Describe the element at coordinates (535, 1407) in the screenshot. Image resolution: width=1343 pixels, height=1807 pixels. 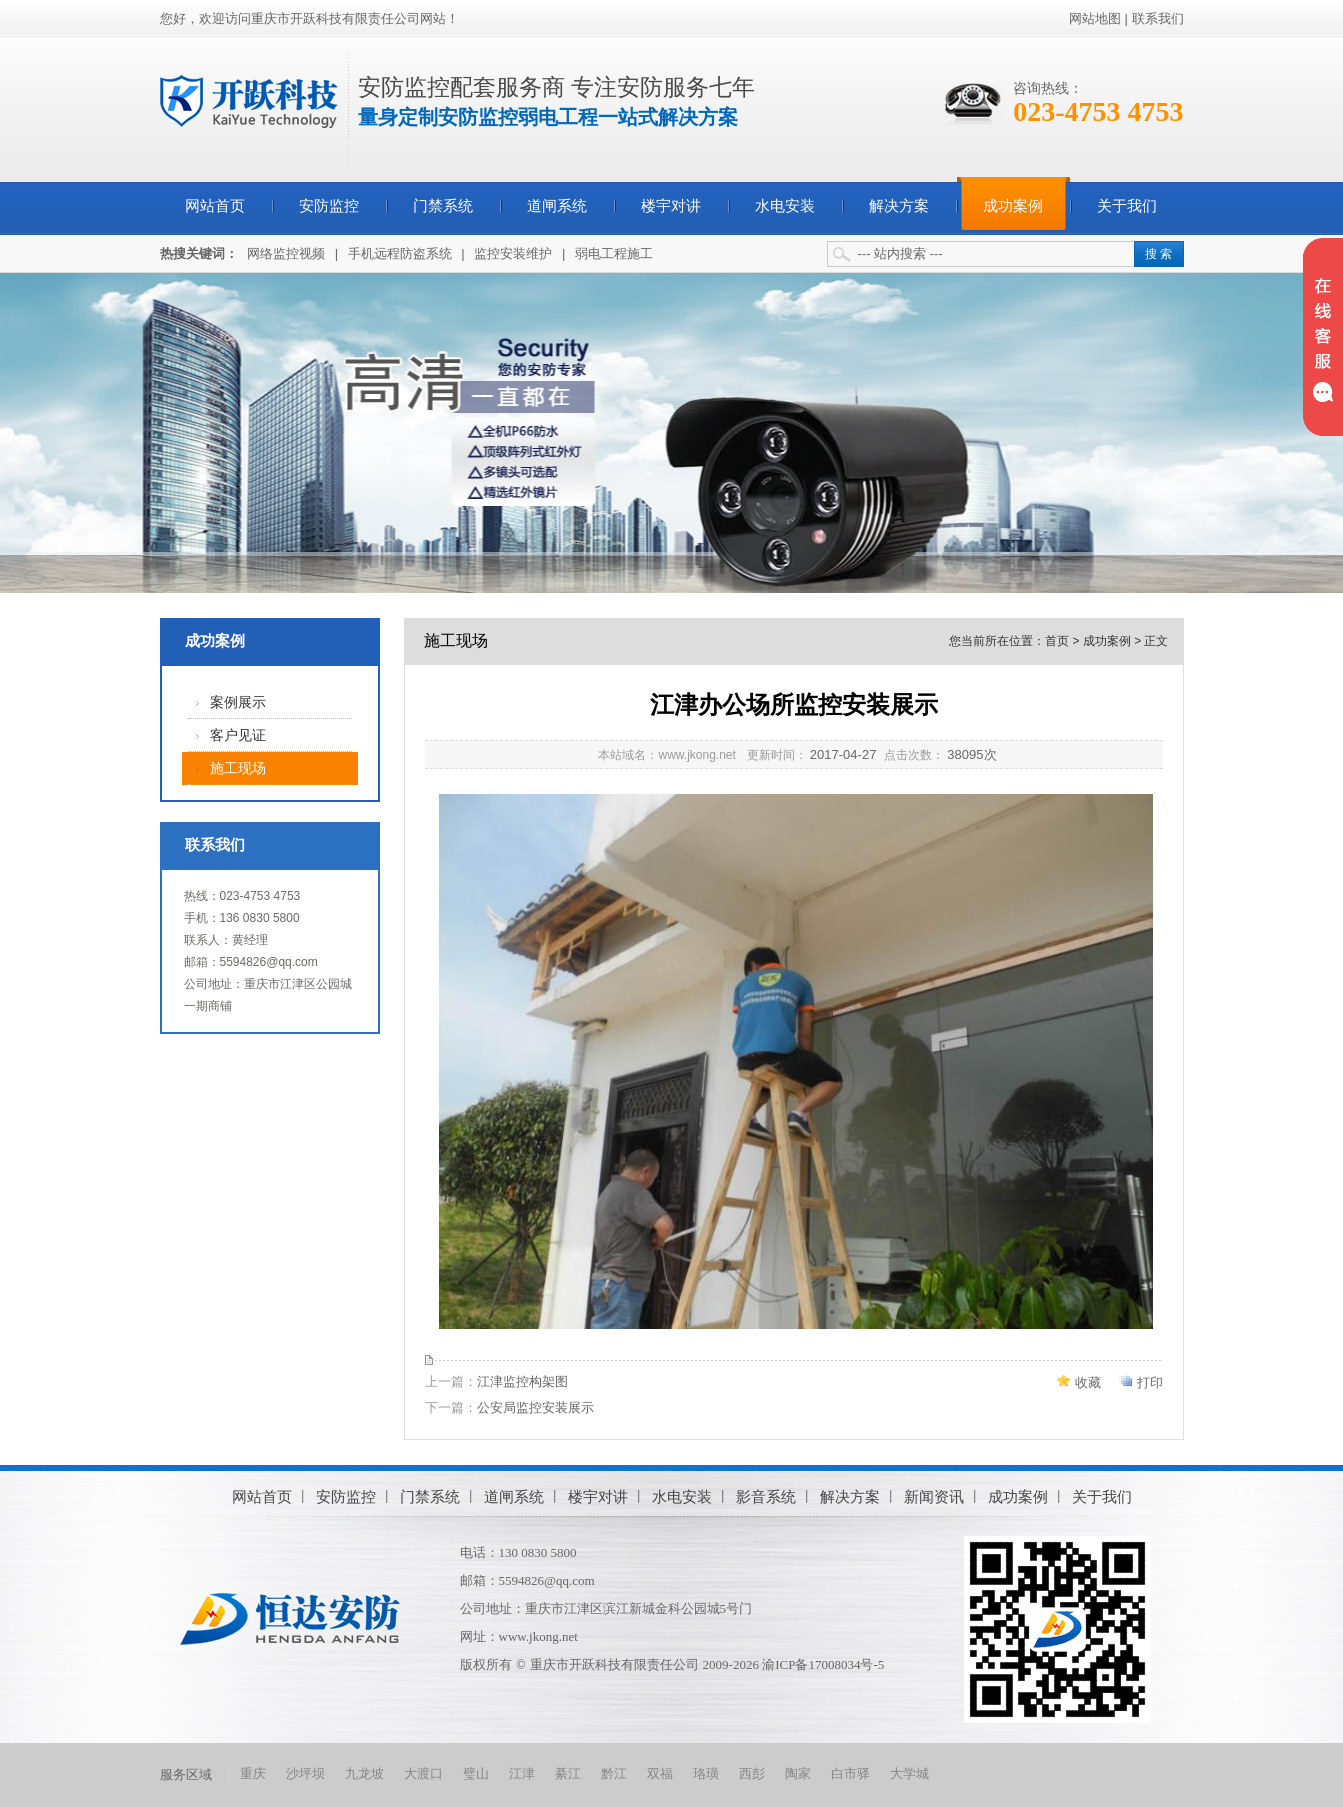
I see `公安局监控安装展示` at that location.